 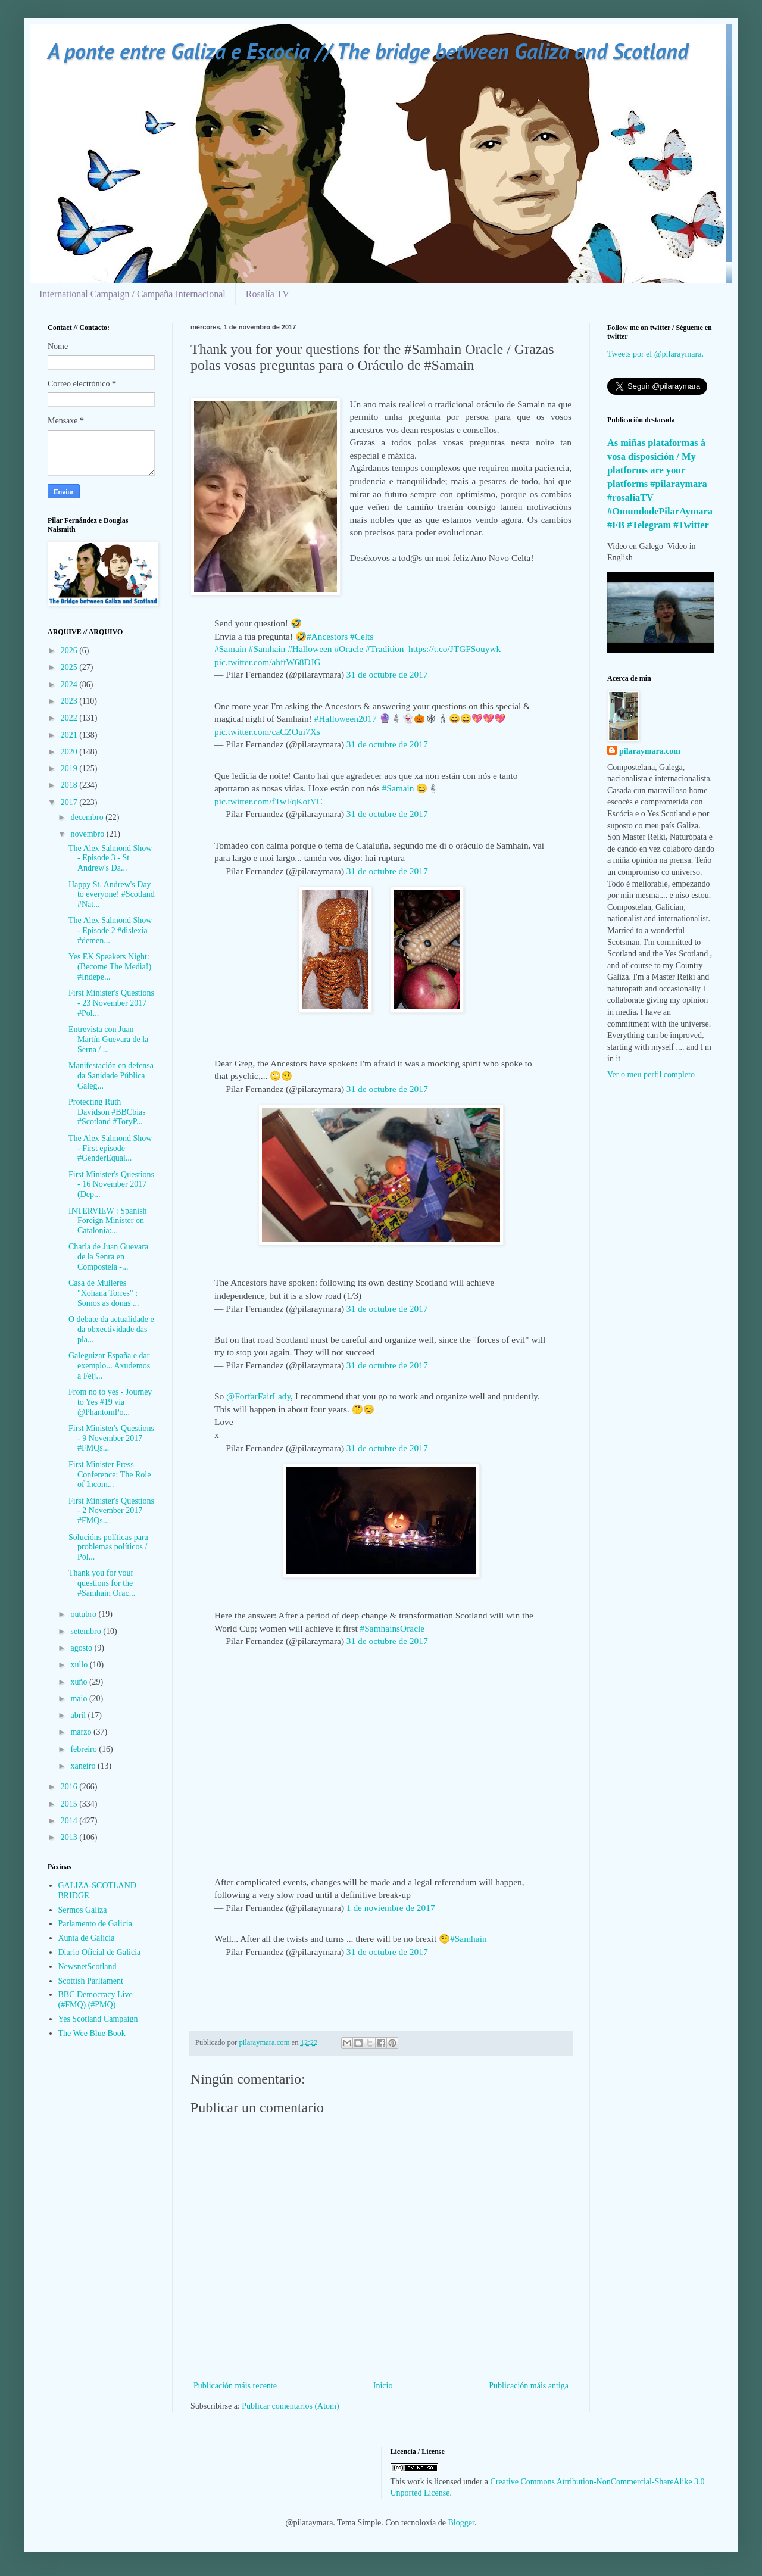 I want to click on First Minister Press Conference: The Role of Incom..., so click(x=109, y=1474).